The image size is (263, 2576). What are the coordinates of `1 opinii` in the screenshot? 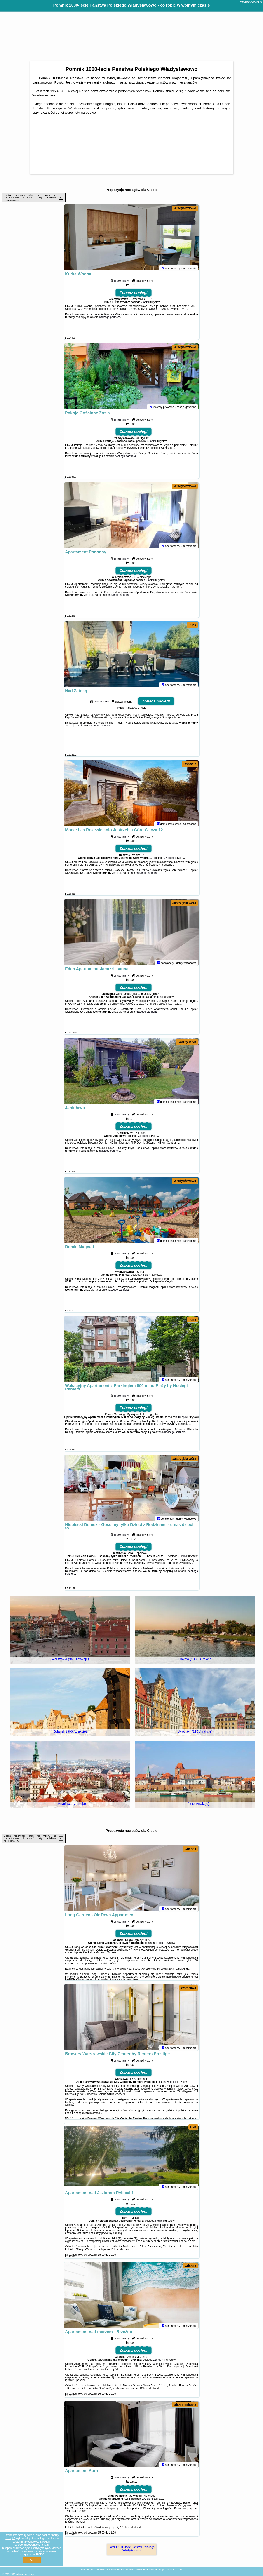 It's located at (159, 1945).